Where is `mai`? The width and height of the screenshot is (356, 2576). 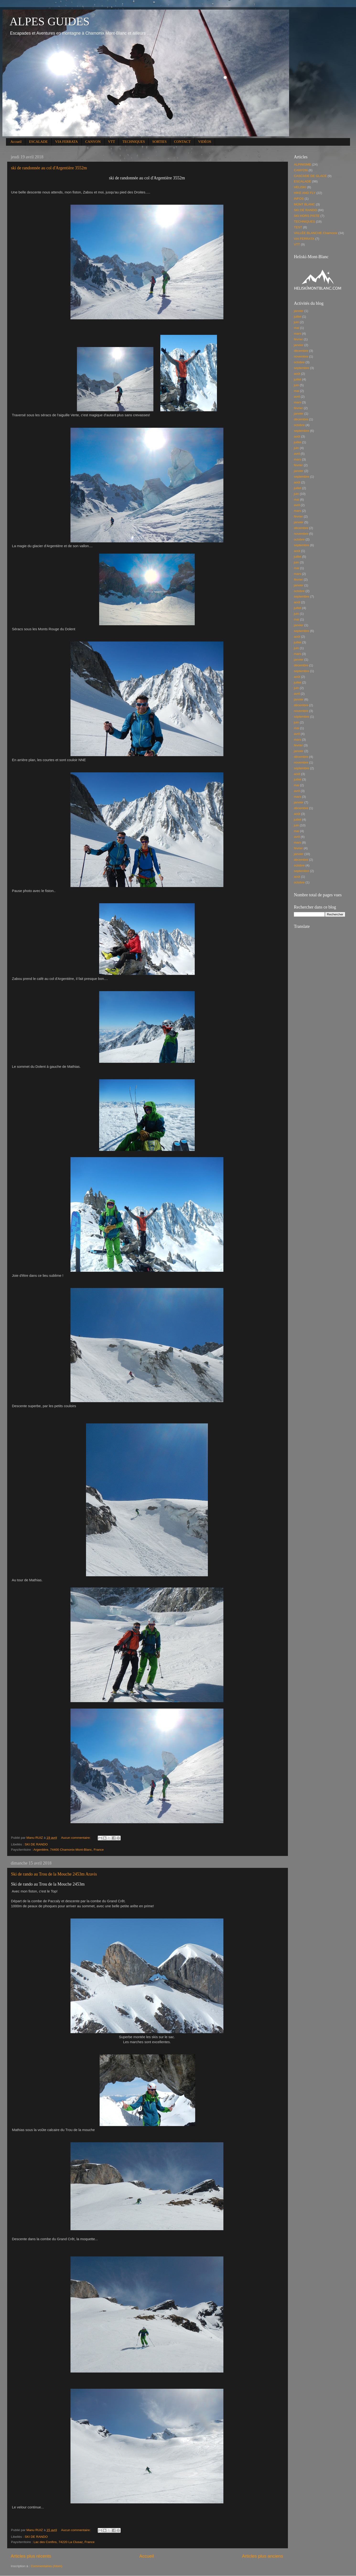
mai is located at coordinates (296, 328).